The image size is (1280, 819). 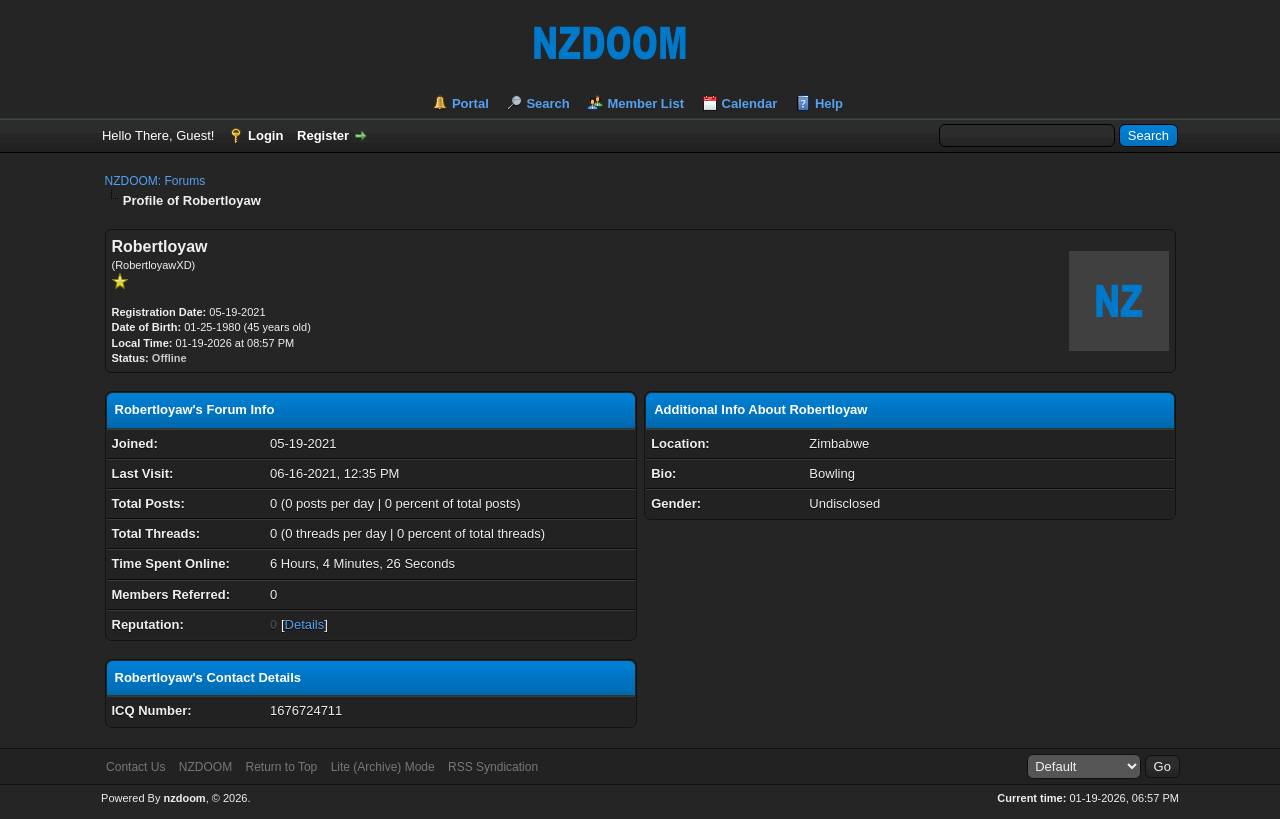 I want to click on Login, so click(x=265, y=135).